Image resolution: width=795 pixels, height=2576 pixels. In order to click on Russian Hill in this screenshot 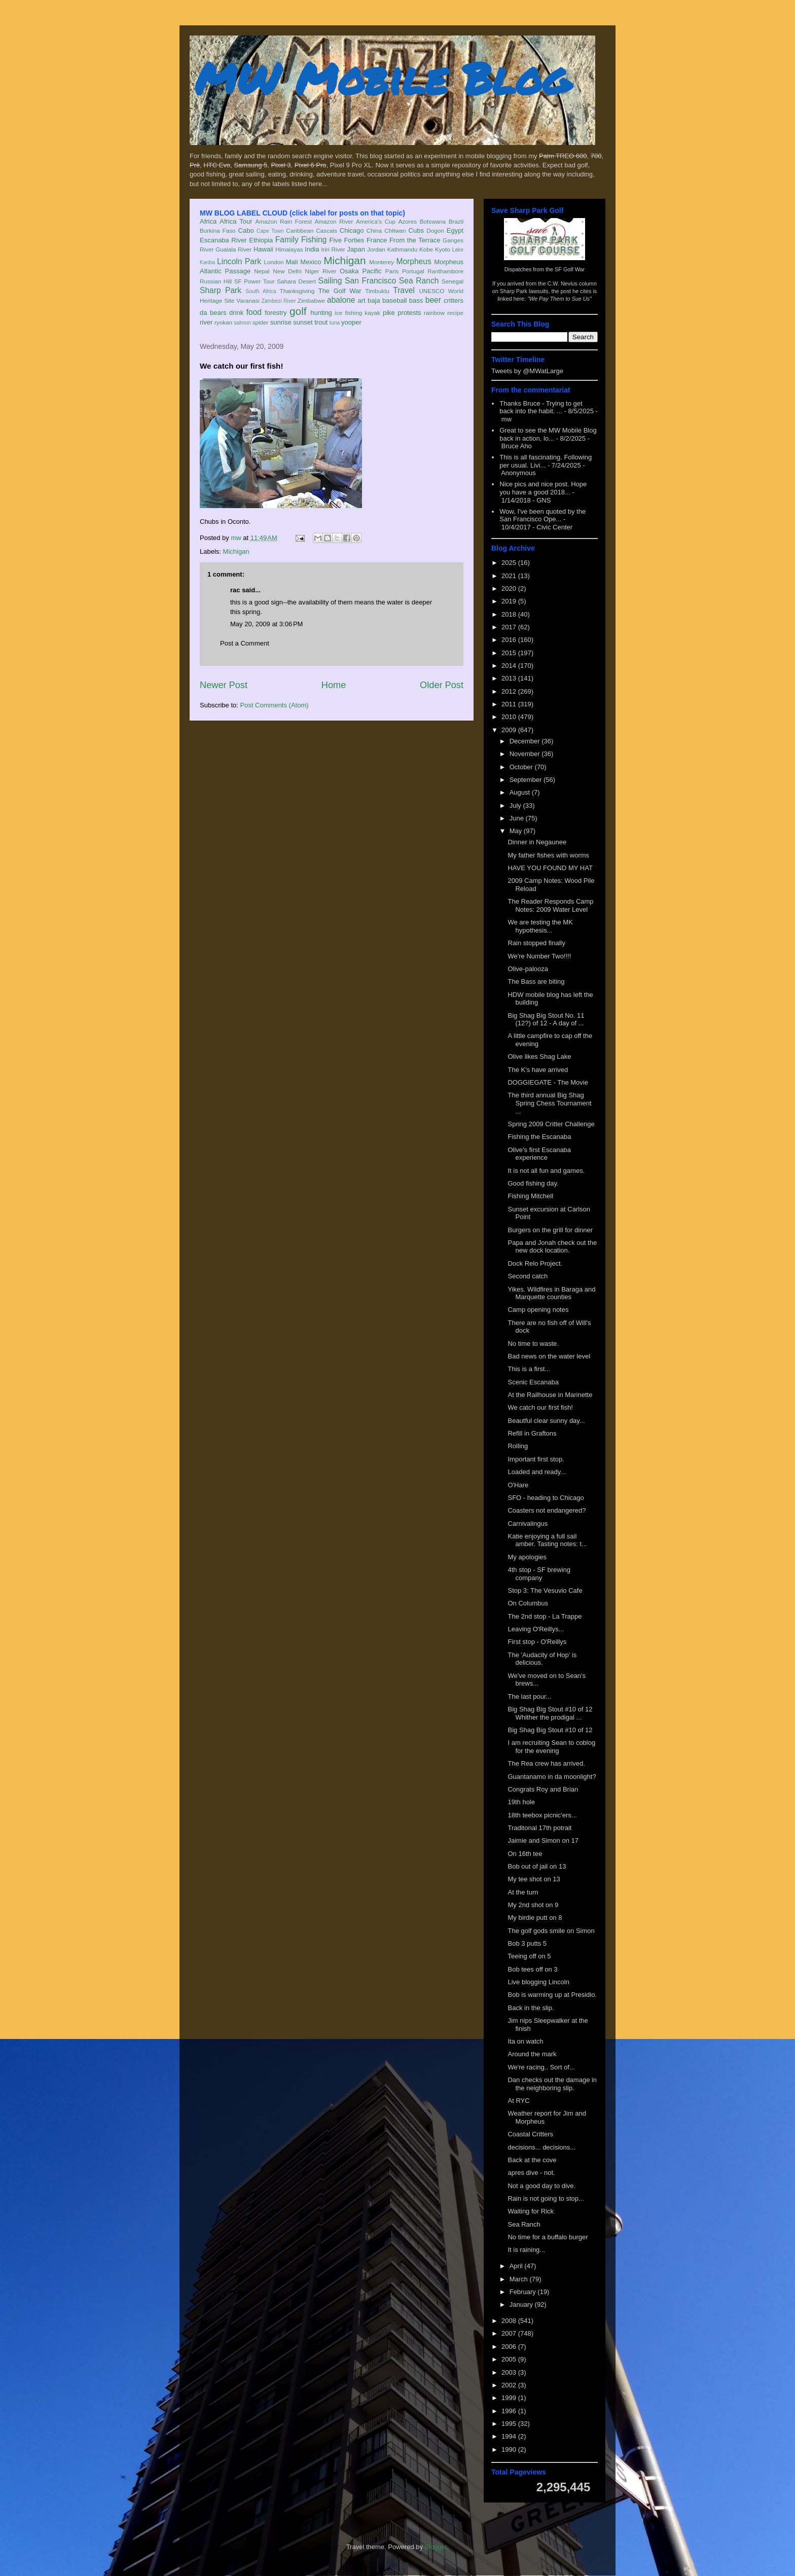, I will do `click(216, 281)`.